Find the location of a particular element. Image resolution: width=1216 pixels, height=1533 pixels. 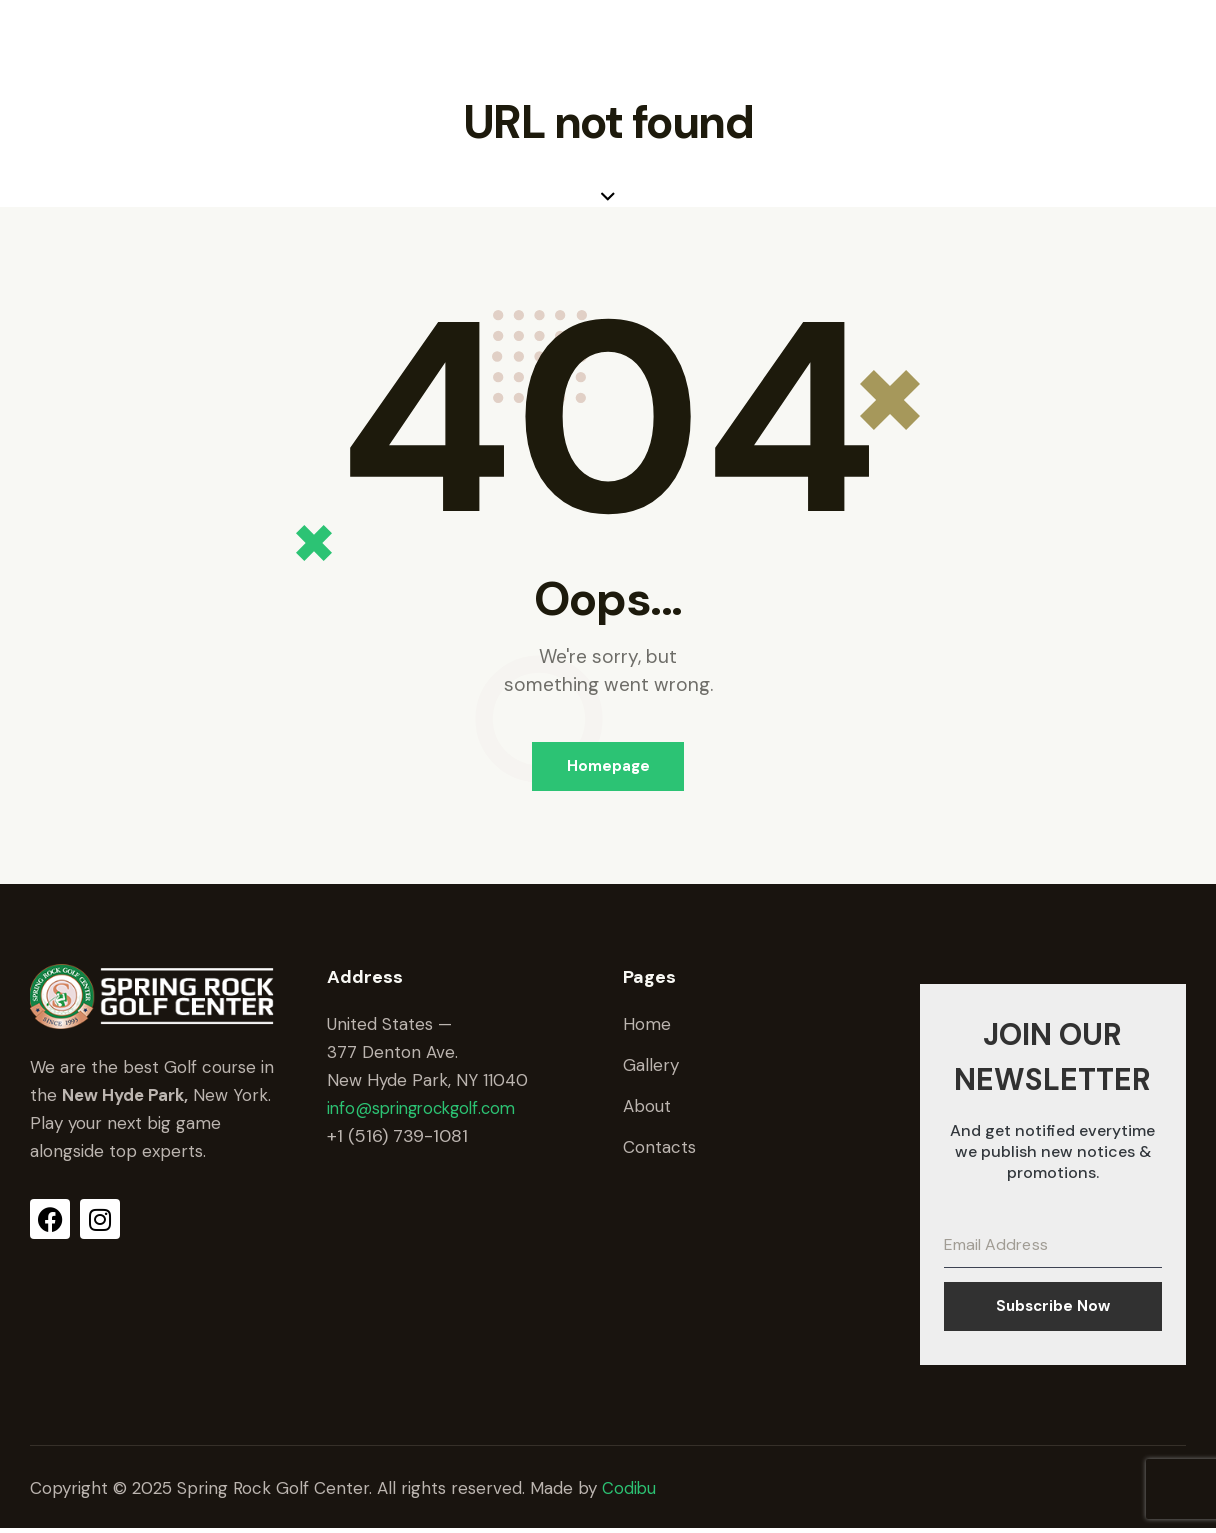

info@springrockgolf.com is located at coordinates (426, 1110).